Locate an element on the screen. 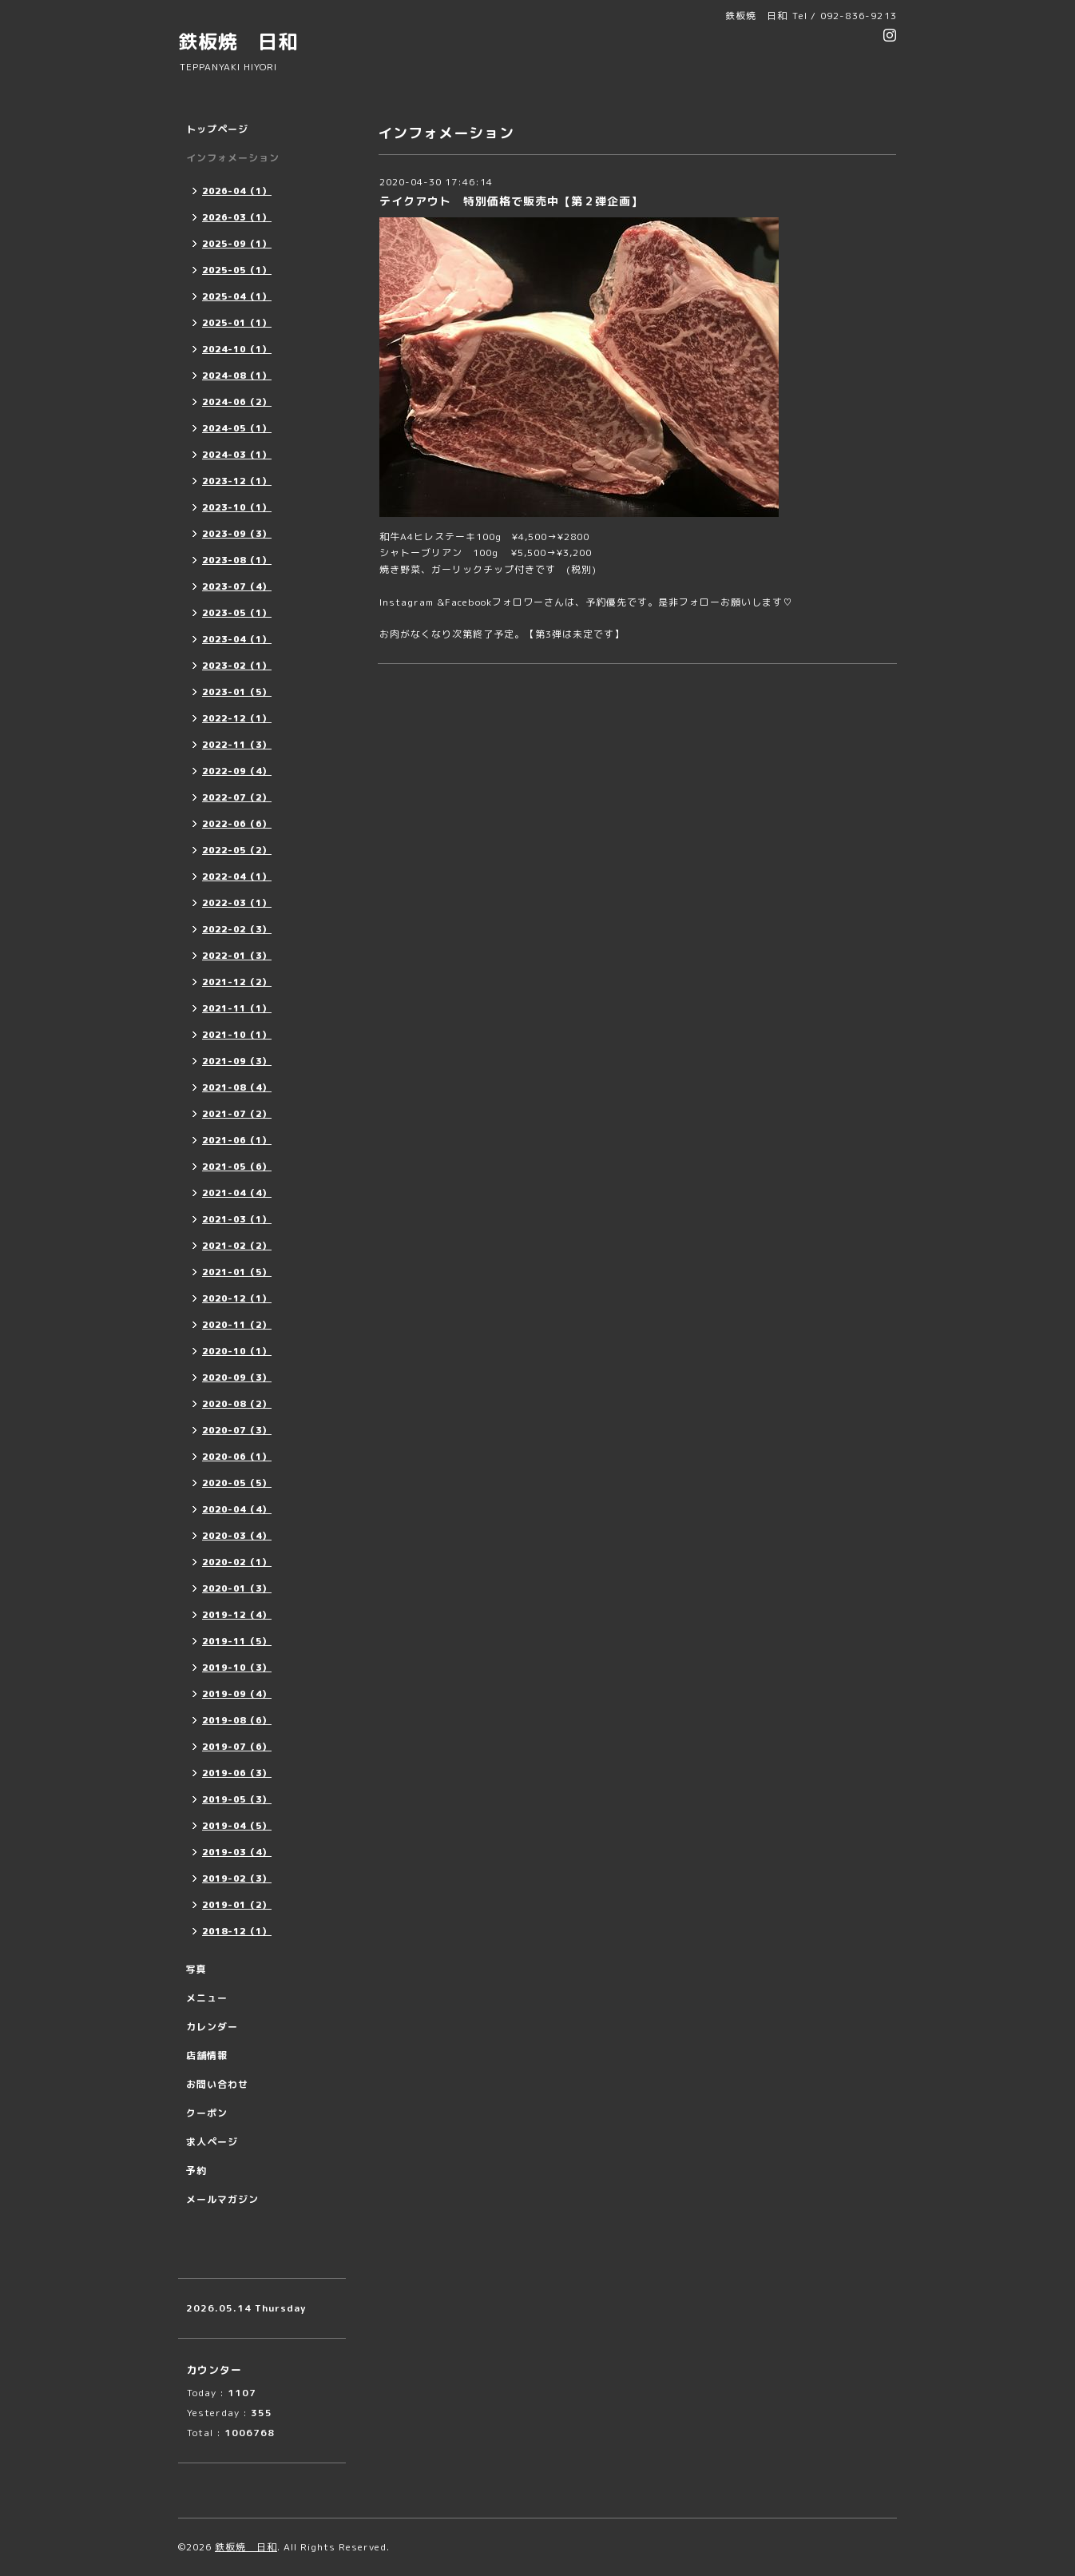  お問い合わせ is located at coordinates (217, 2084).